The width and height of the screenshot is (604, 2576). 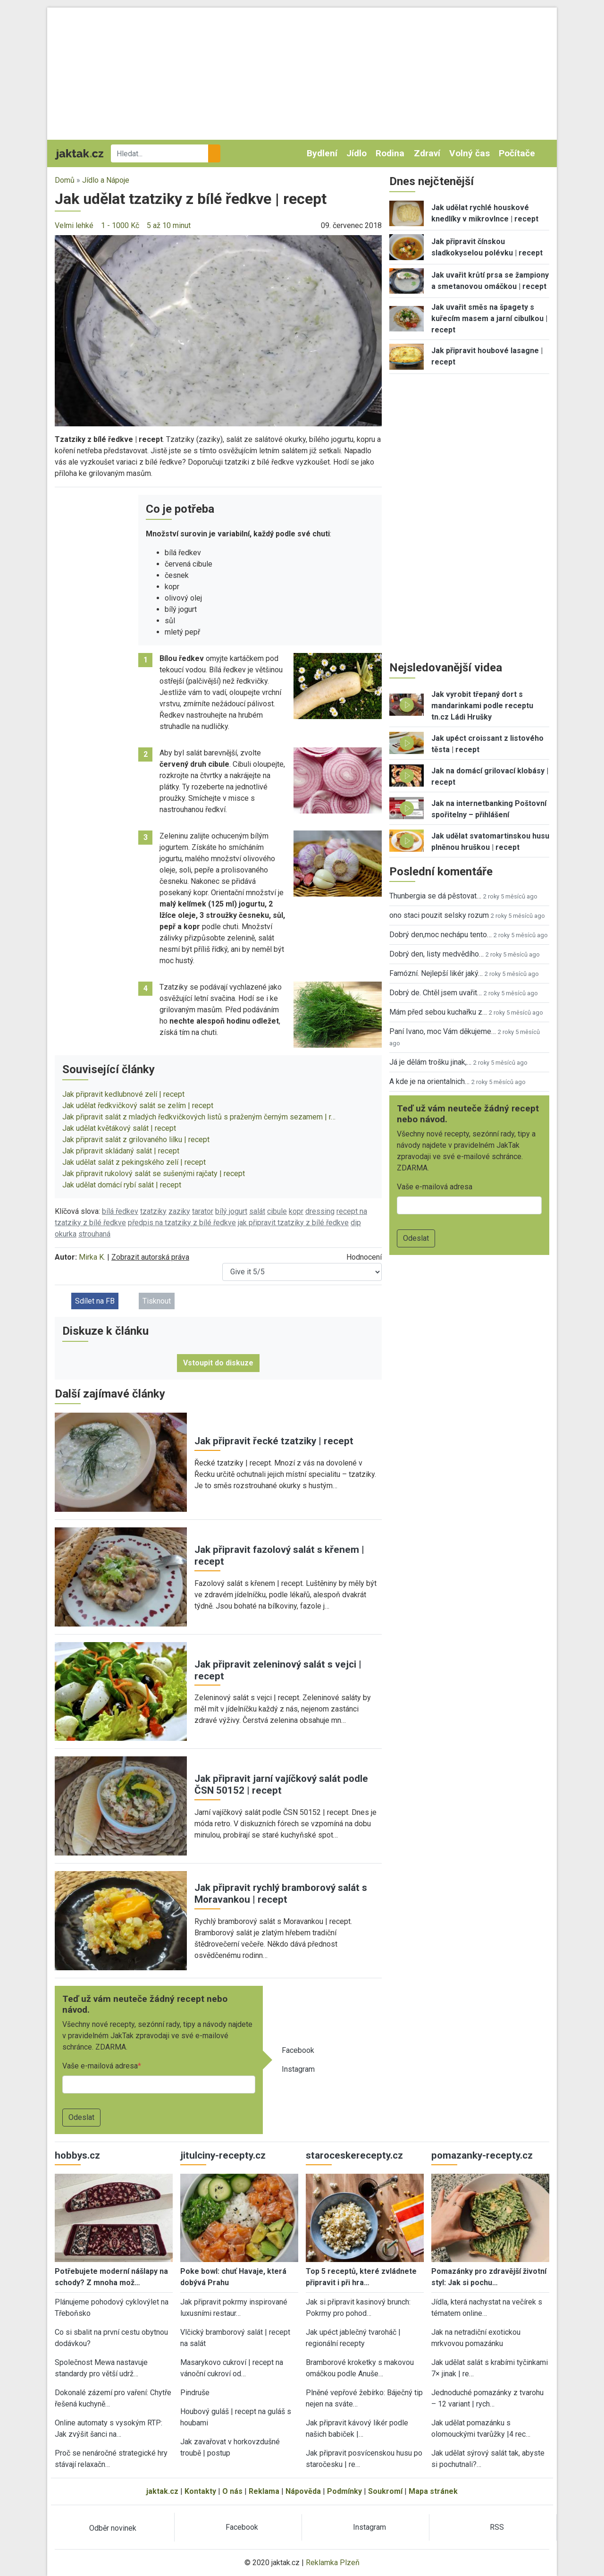 What do you see at coordinates (517, 153) in the screenshot?
I see `Počítače` at bounding box center [517, 153].